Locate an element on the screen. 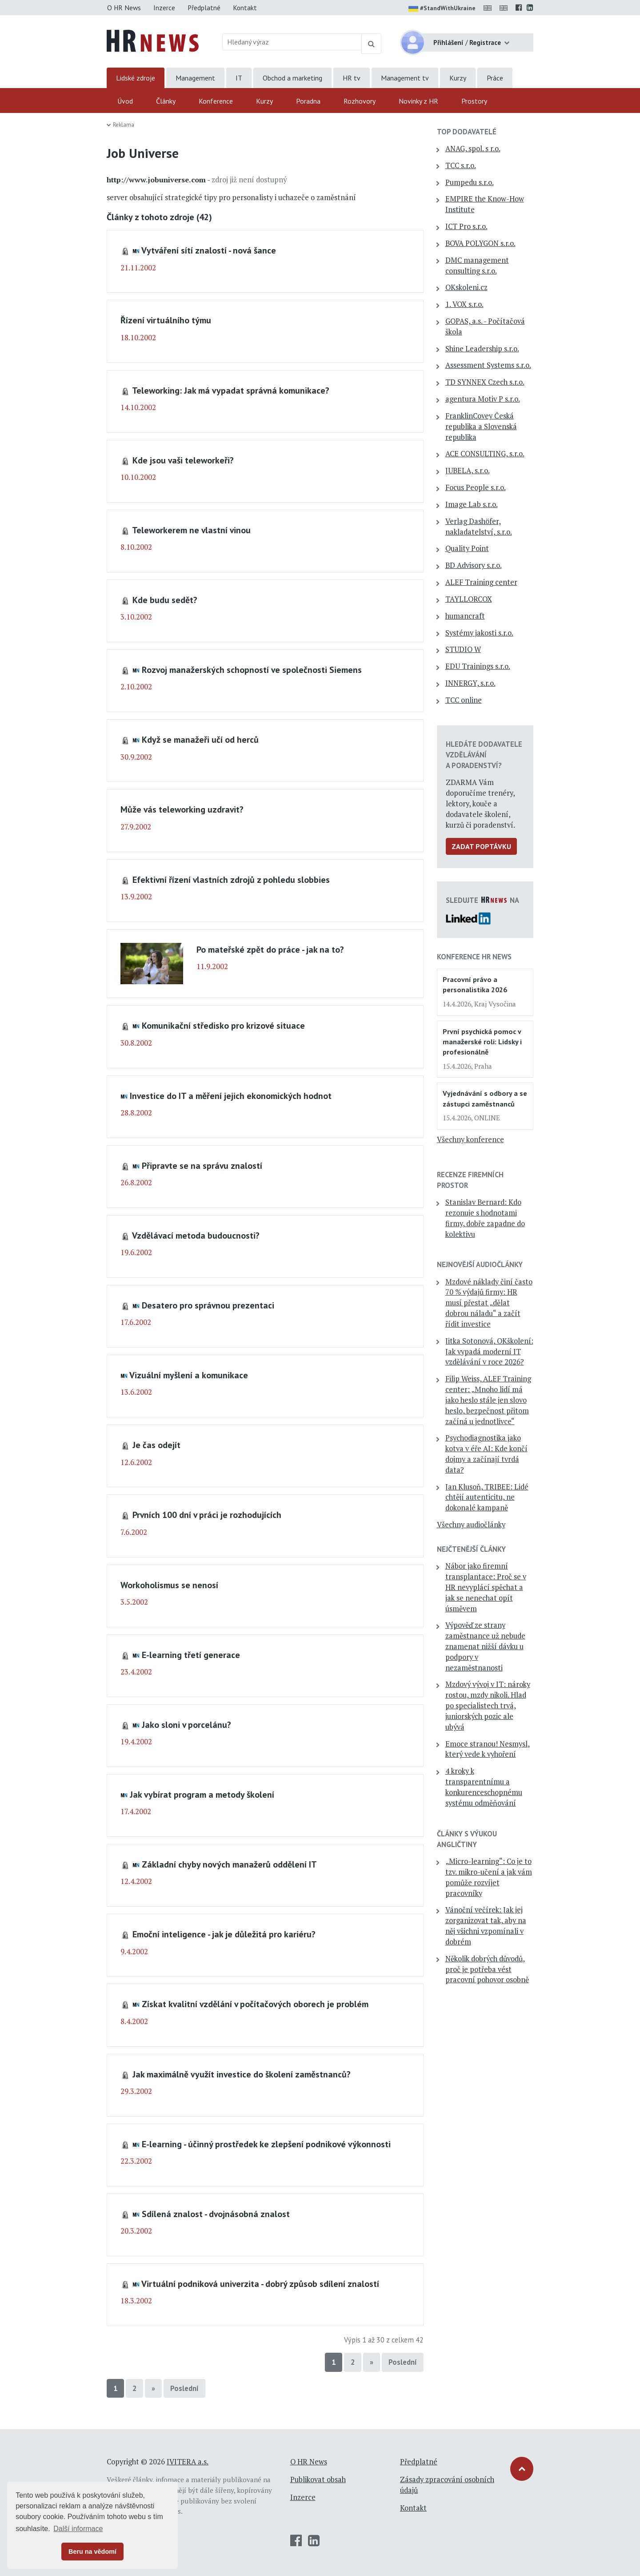 The width and height of the screenshot is (640, 2576). Kde budu sedět? is located at coordinates (164, 599).